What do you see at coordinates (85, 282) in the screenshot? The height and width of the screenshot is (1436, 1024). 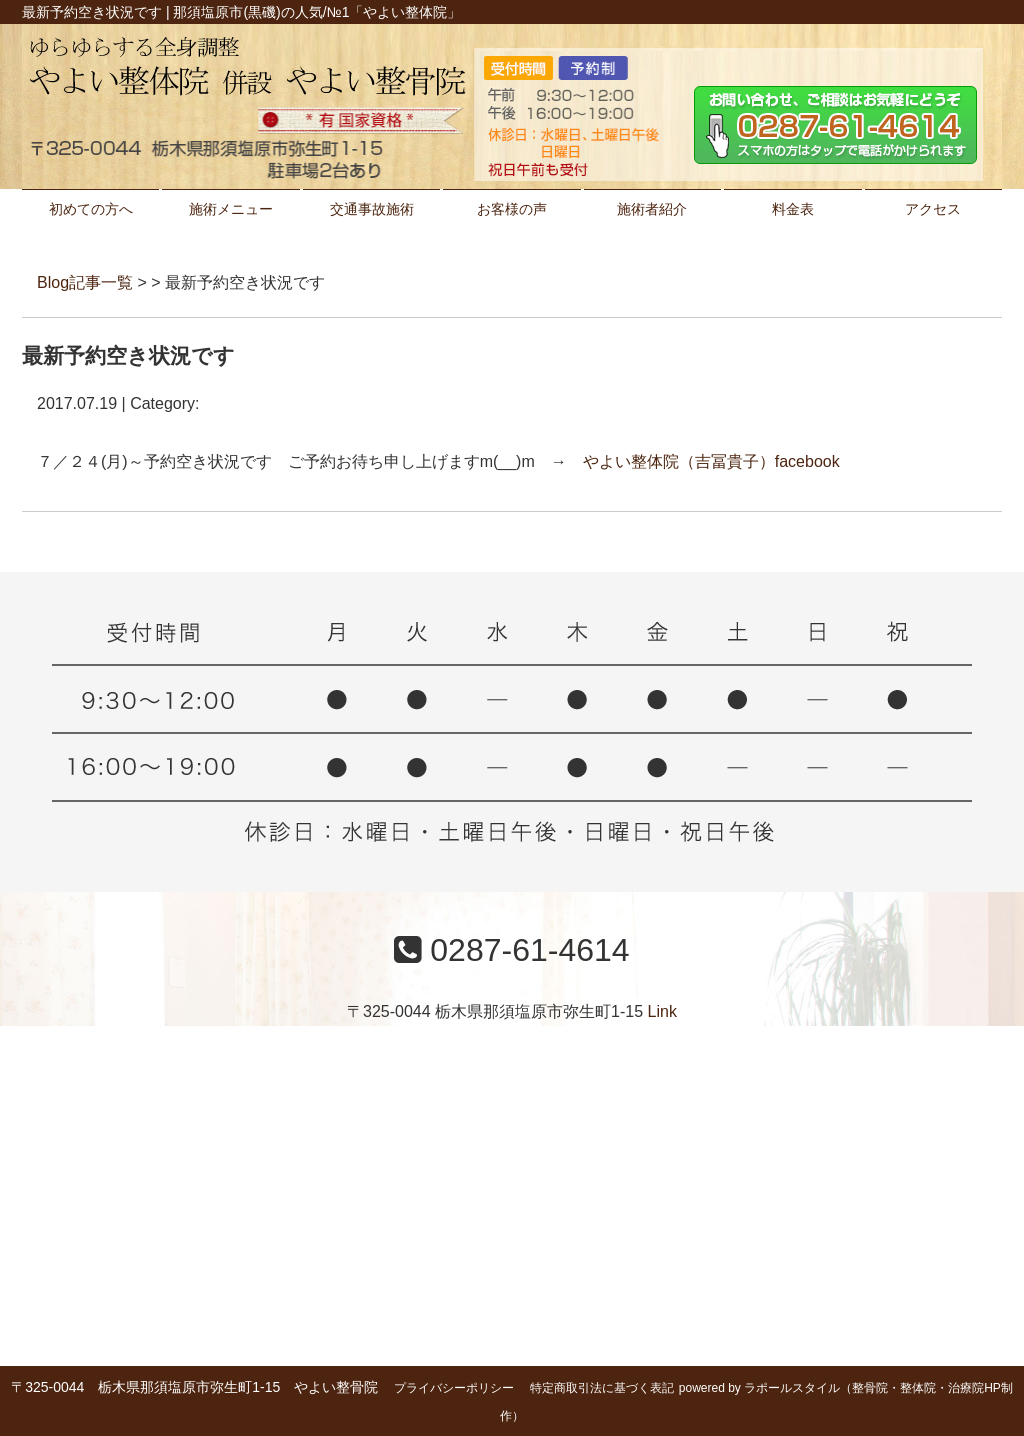 I see `Blog記事一覧` at bounding box center [85, 282].